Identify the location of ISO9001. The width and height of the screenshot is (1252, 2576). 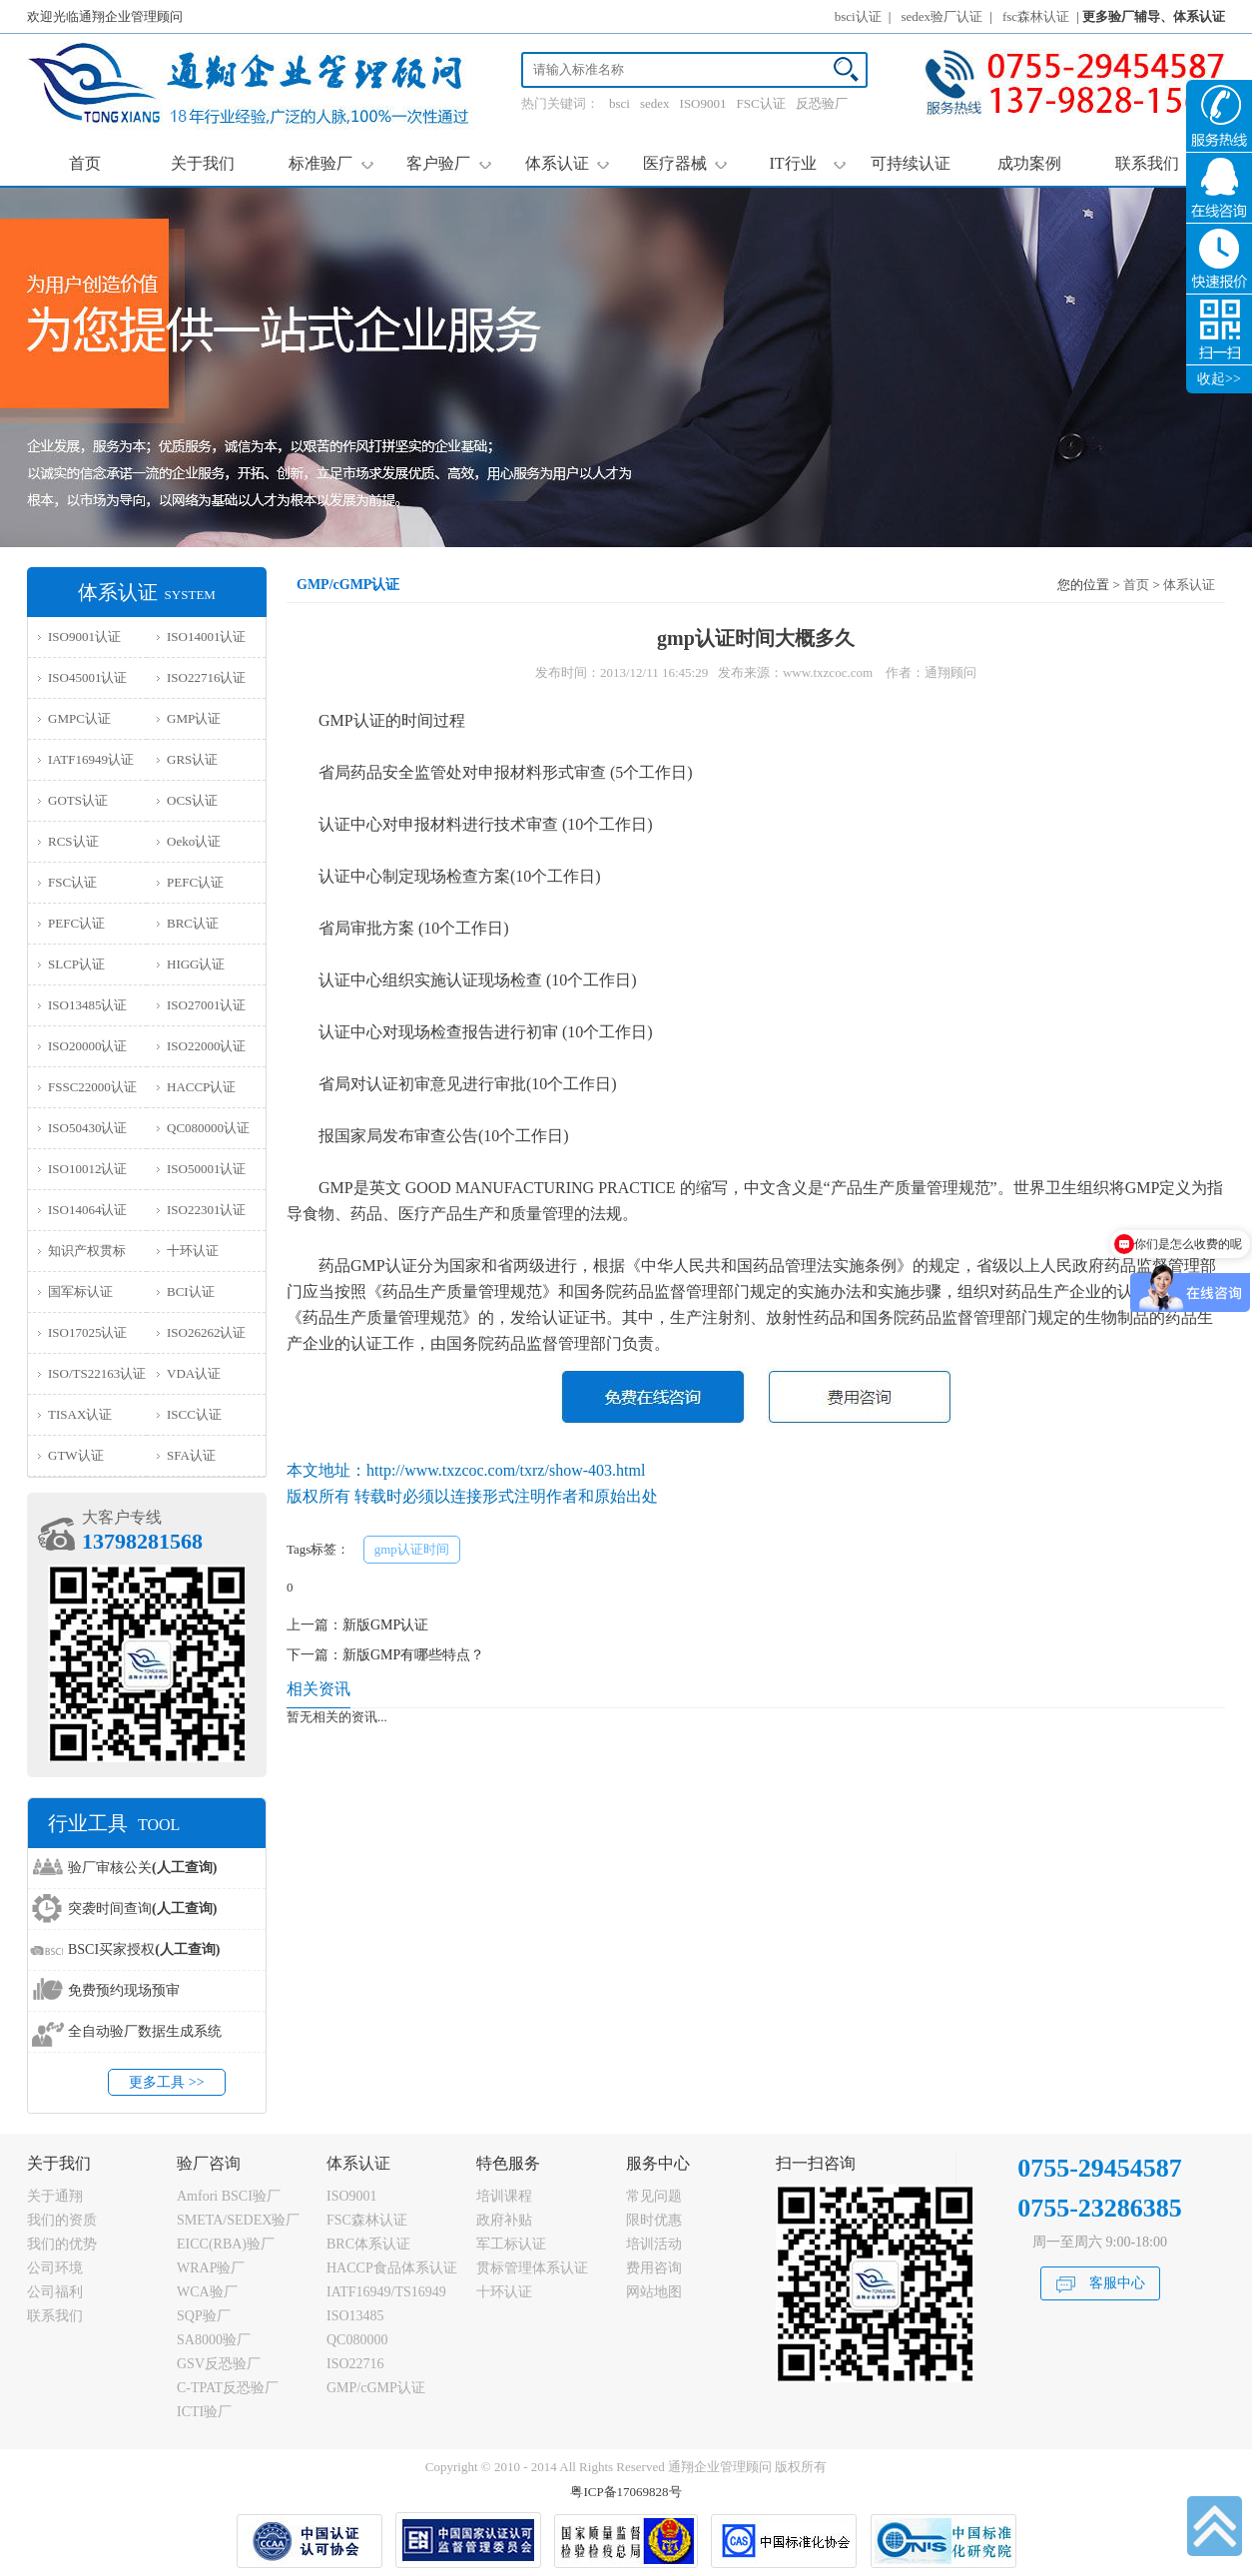
(703, 103).